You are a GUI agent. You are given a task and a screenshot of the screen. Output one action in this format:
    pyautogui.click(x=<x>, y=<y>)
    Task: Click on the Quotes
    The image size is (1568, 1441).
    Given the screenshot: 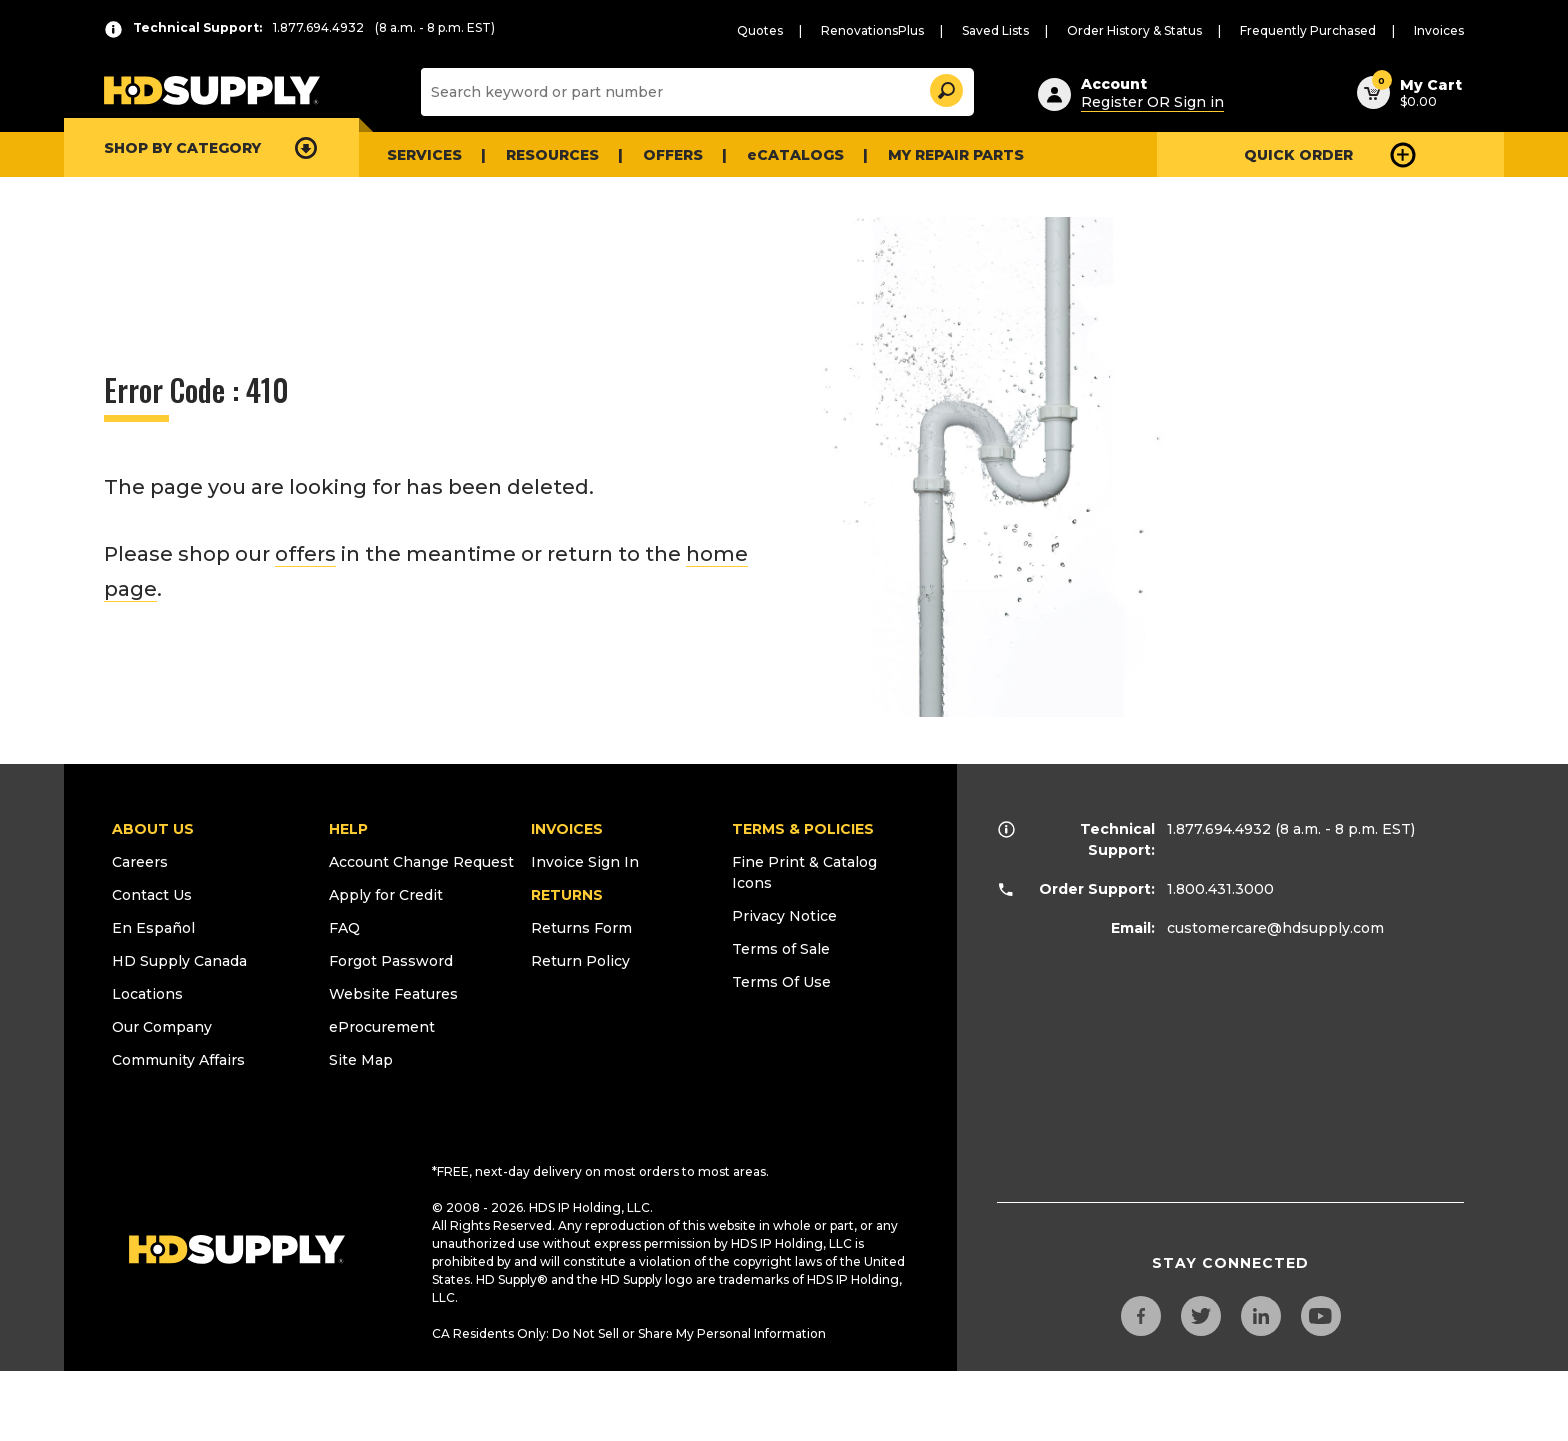 What is the action you would take?
    pyautogui.click(x=760, y=30)
    